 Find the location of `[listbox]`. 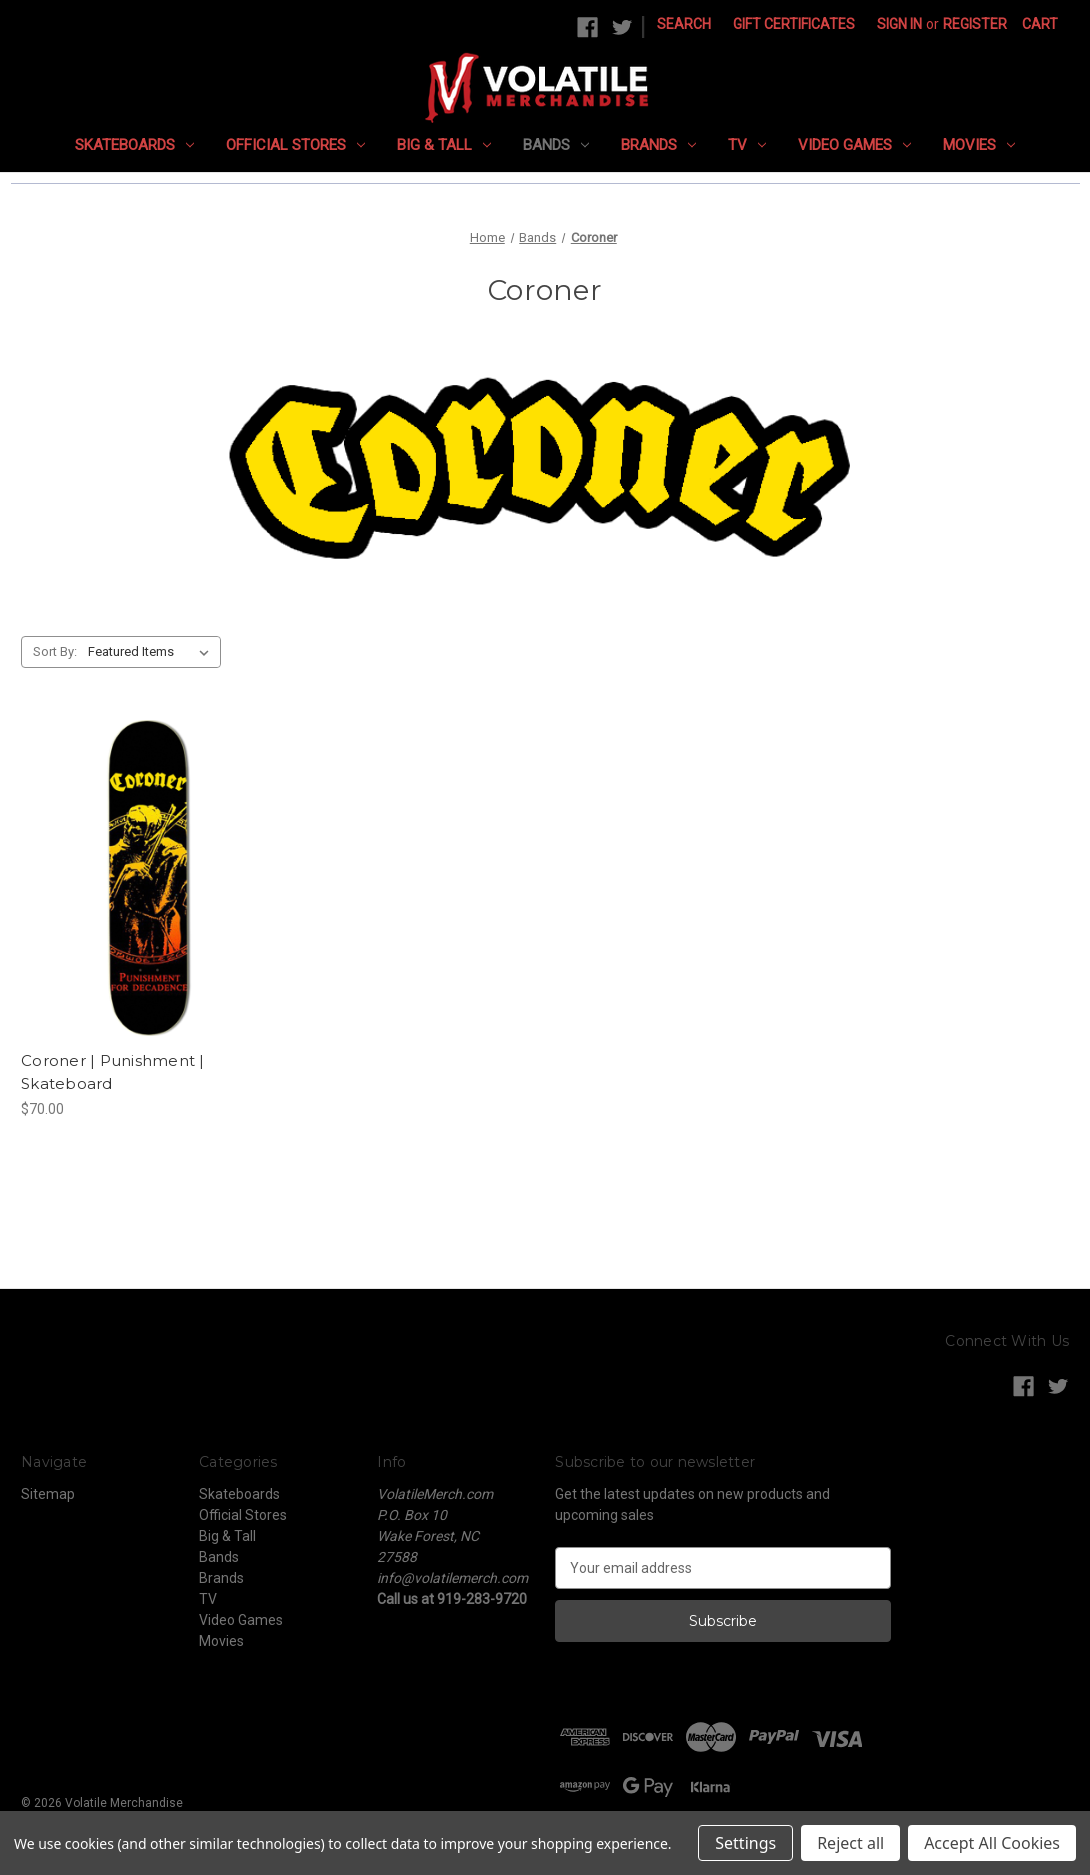

[listbox] is located at coordinates (152, 652).